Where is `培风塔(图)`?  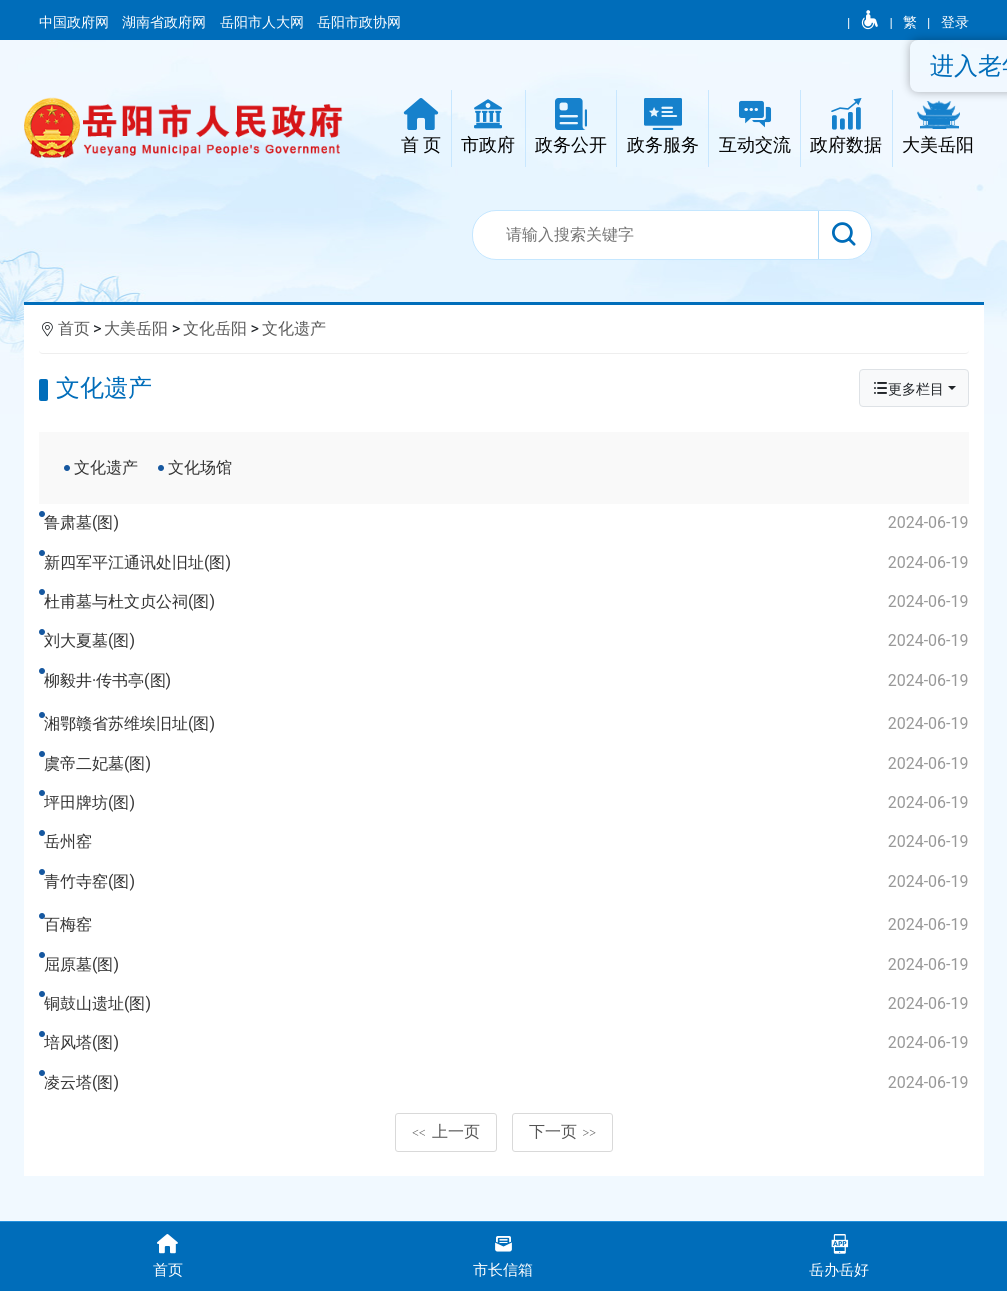 培风塔(图) is located at coordinates (509, 1077).